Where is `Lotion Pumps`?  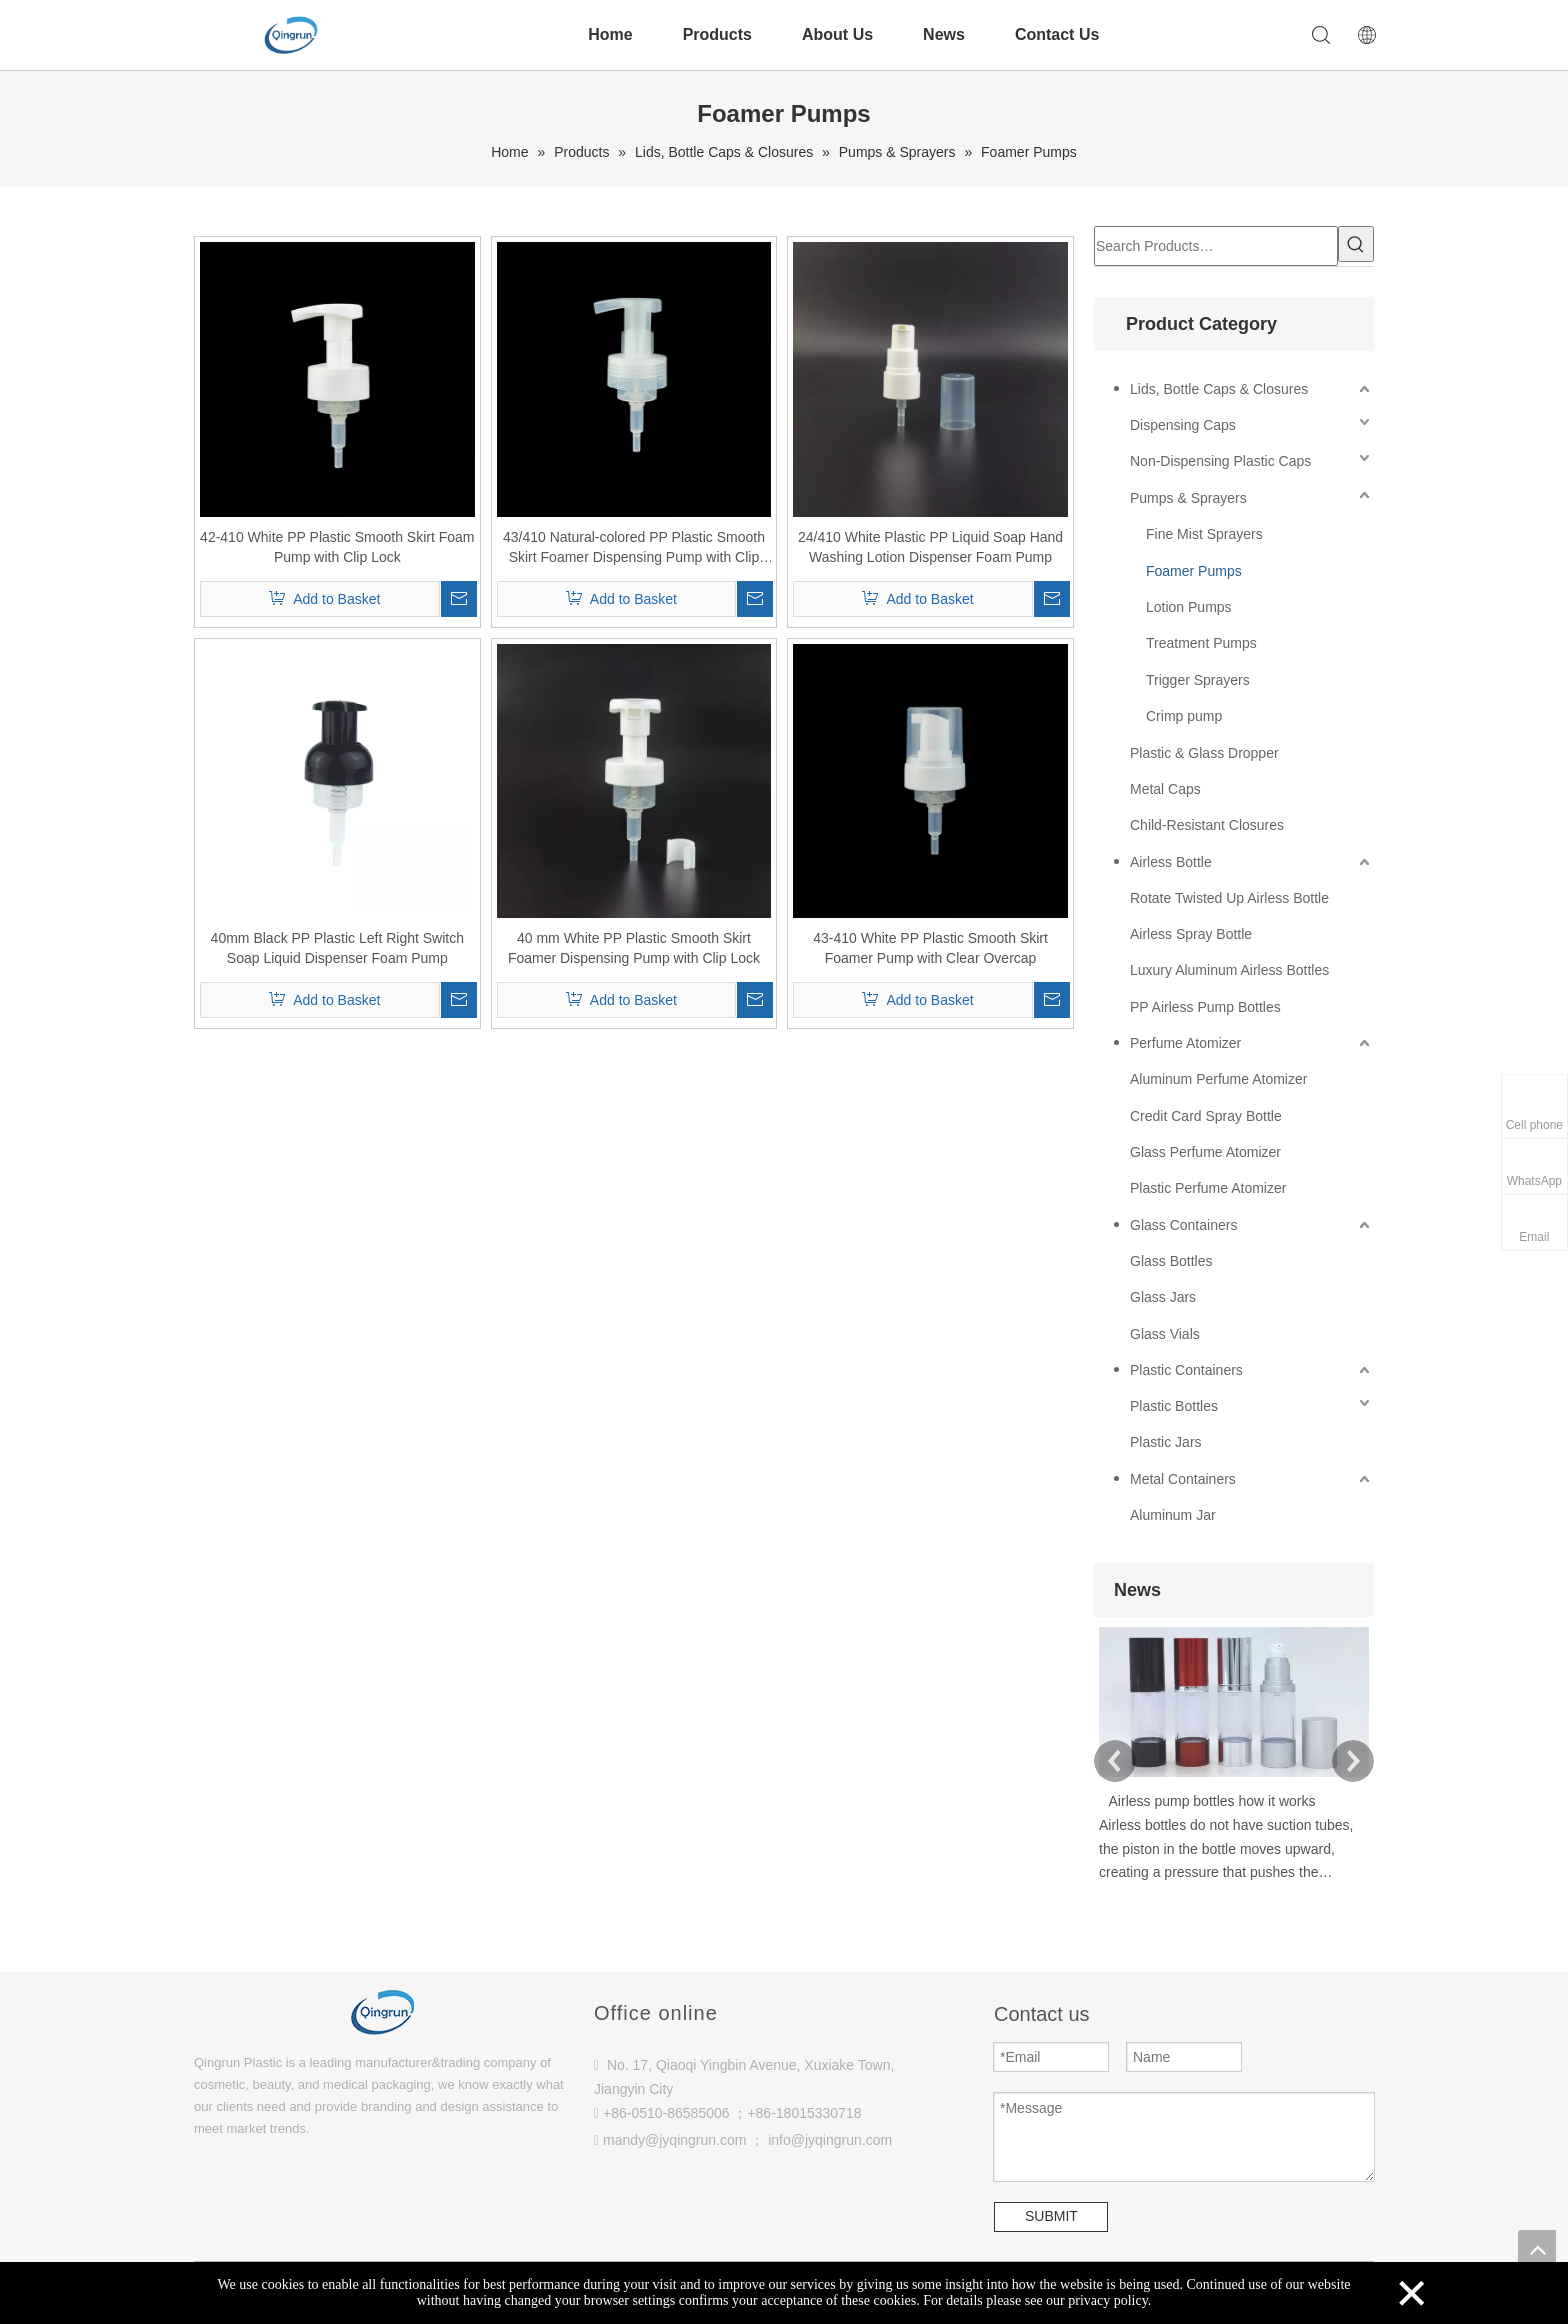 Lotion Pumps is located at coordinates (1189, 607).